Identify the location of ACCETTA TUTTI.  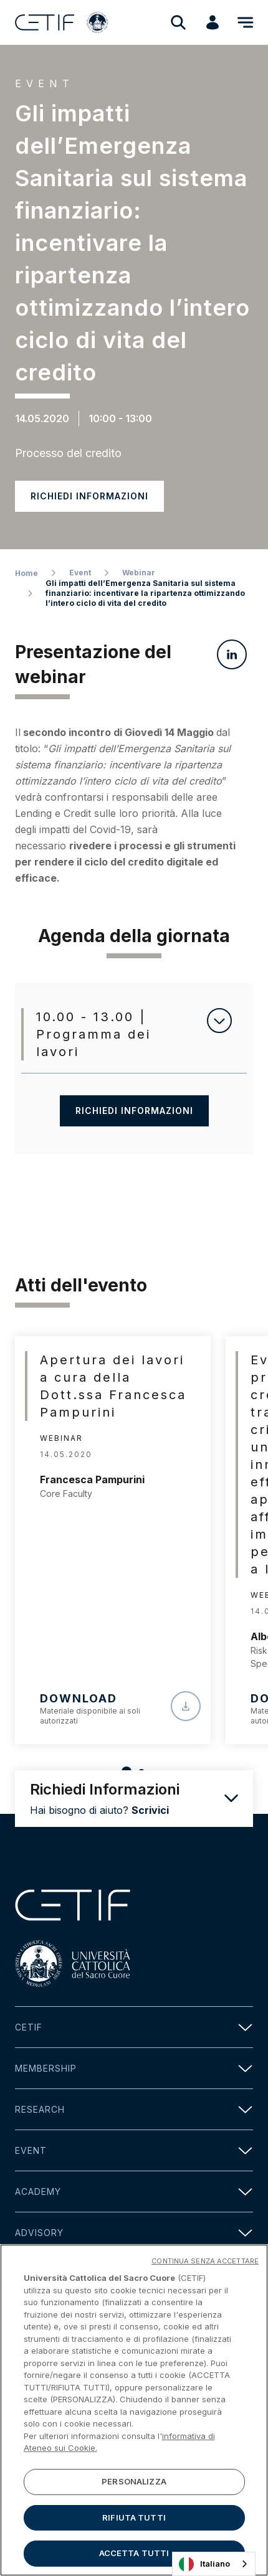
(134, 2557).